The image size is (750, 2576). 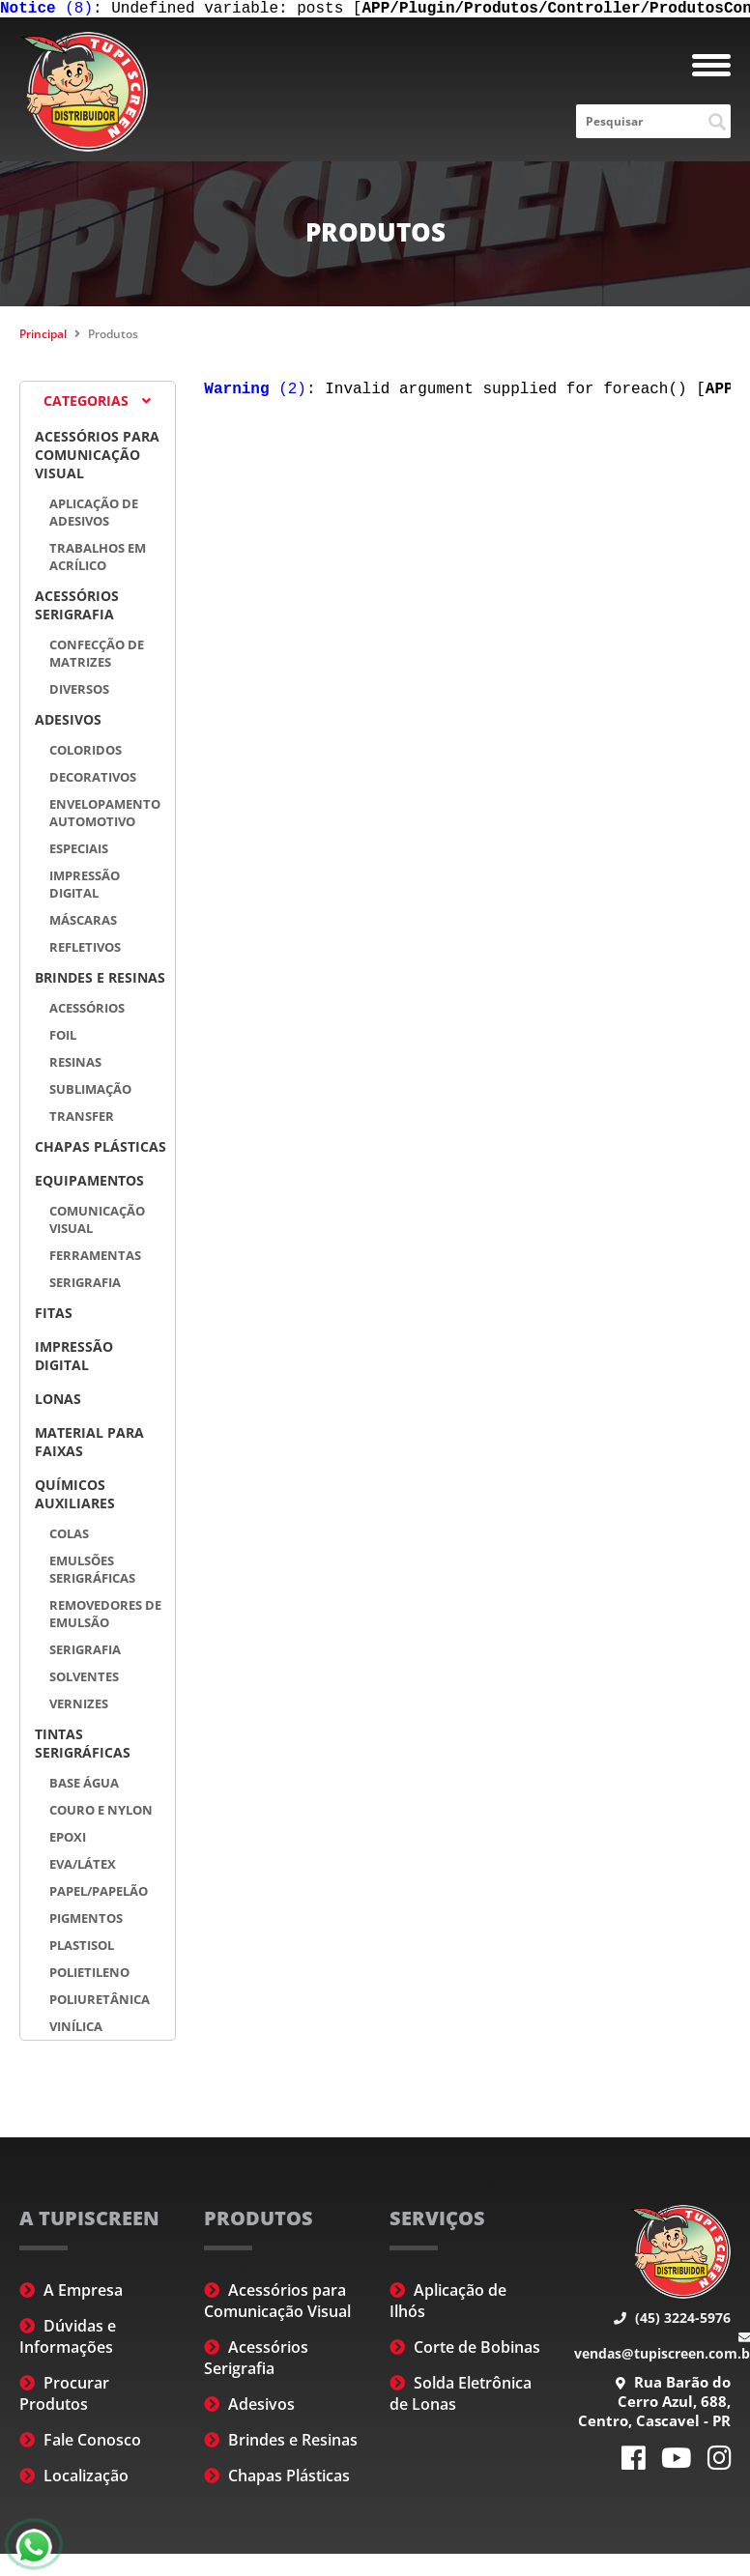 What do you see at coordinates (89, 1184) in the screenshot?
I see `Equipamentos` at bounding box center [89, 1184].